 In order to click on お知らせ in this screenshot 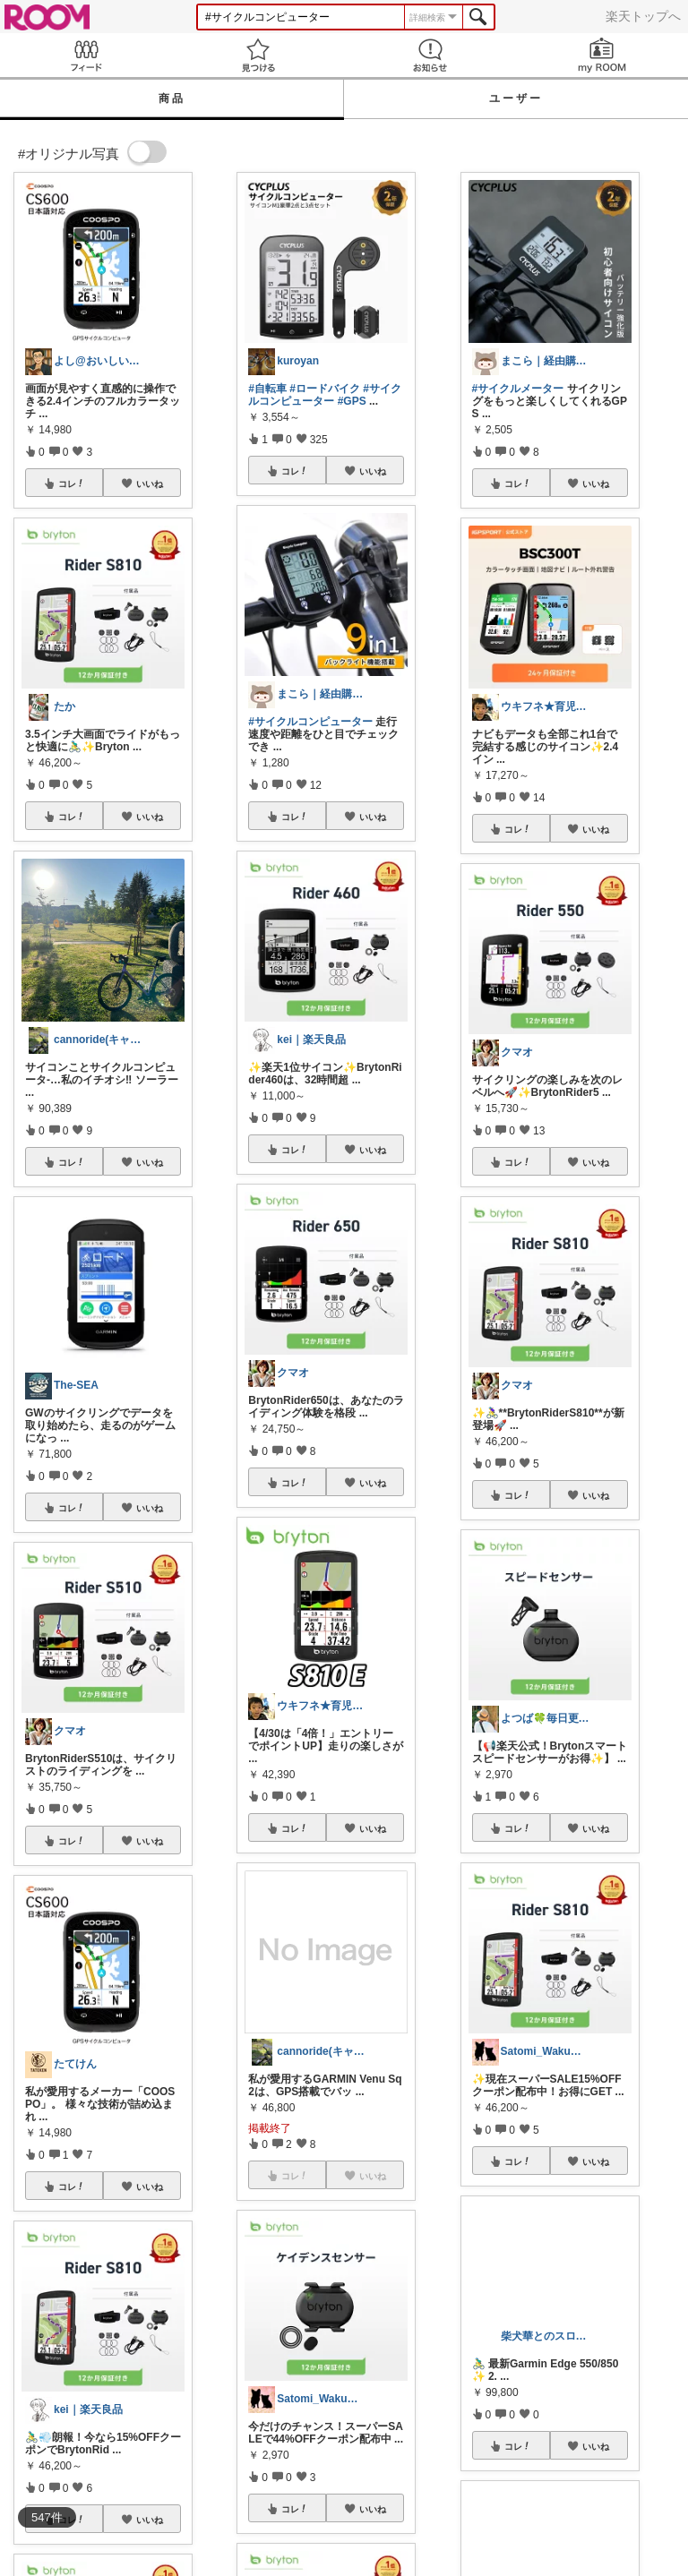, I will do `click(430, 55)`.